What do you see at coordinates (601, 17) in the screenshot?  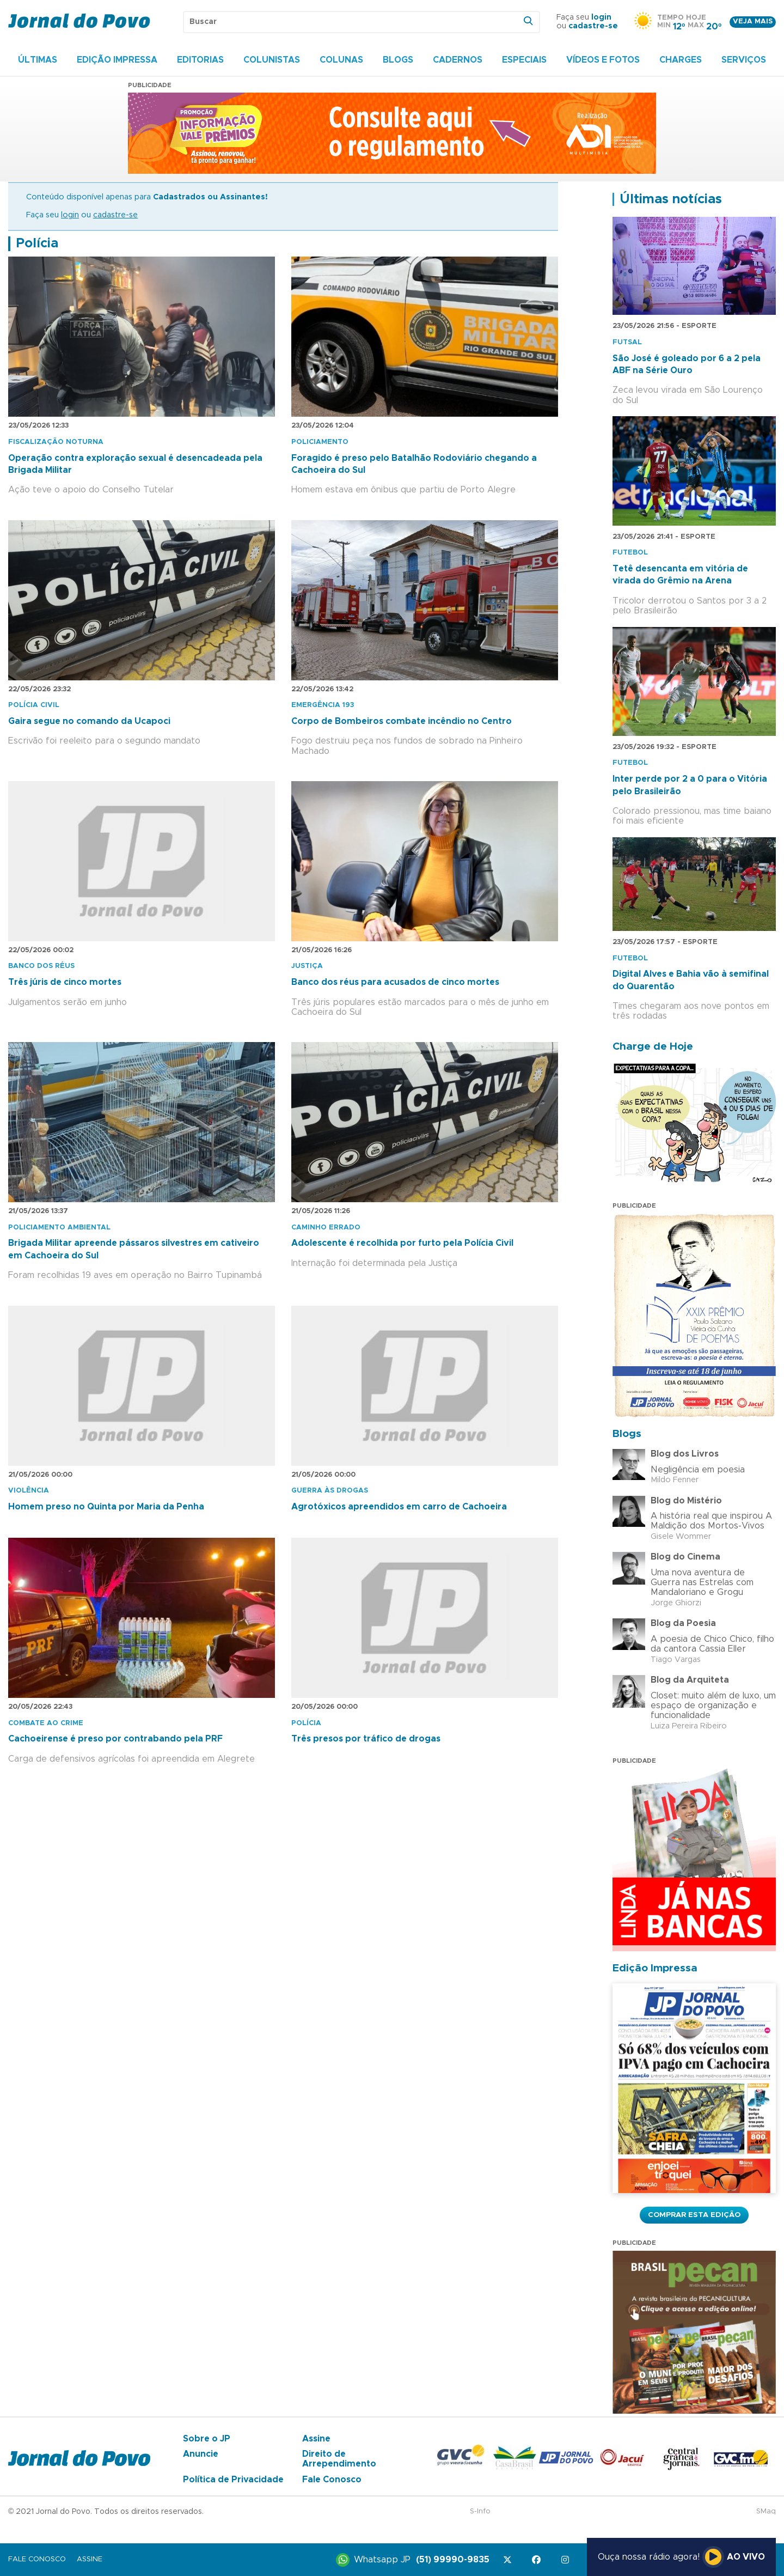 I see `login` at bounding box center [601, 17].